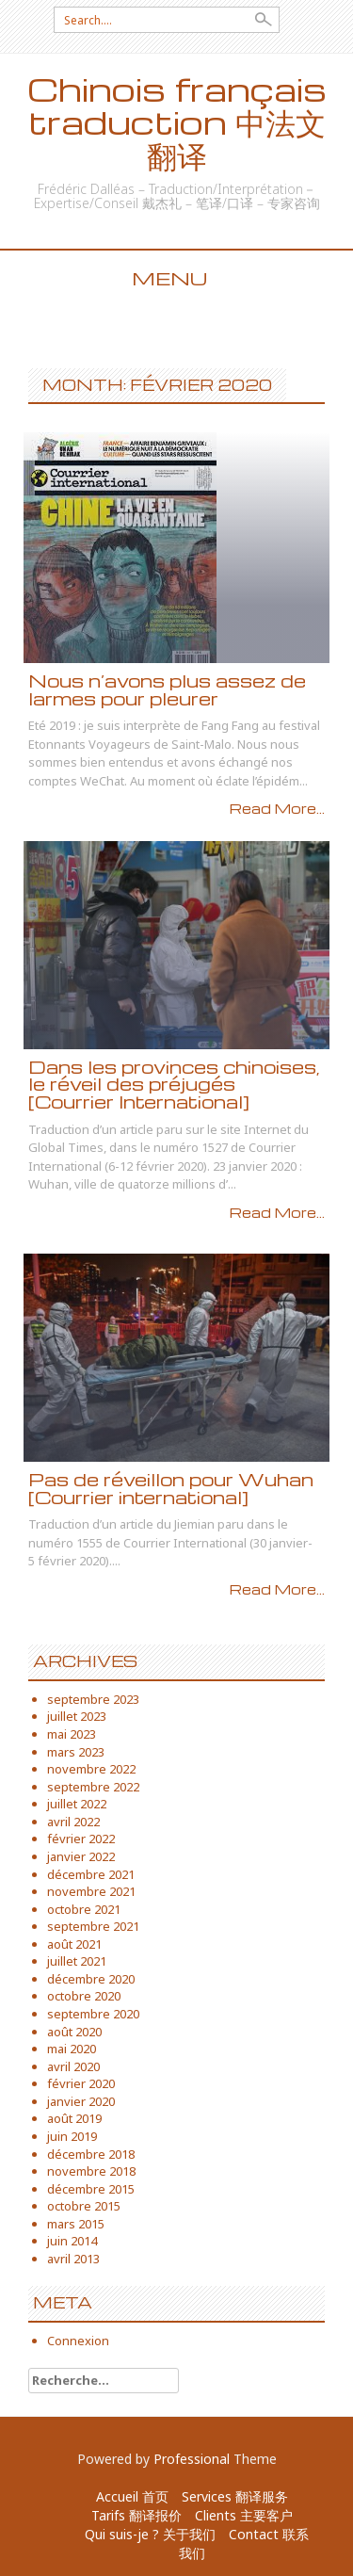 Image resolution: width=353 pixels, height=2576 pixels. Describe the element at coordinates (91, 2171) in the screenshot. I see `novembre 2018` at that location.